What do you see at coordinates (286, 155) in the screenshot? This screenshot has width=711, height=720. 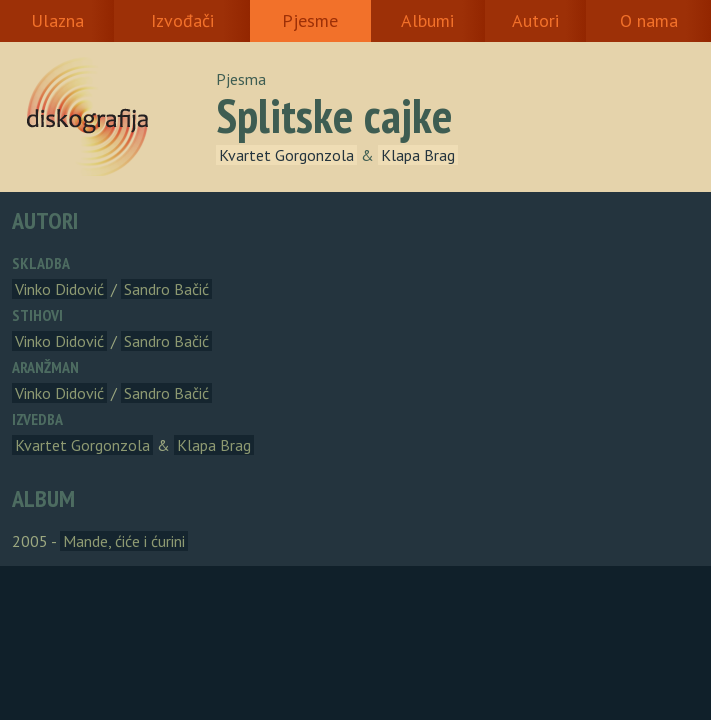 I see `Kvartet Gorgonzola` at bounding box center [286, 155].